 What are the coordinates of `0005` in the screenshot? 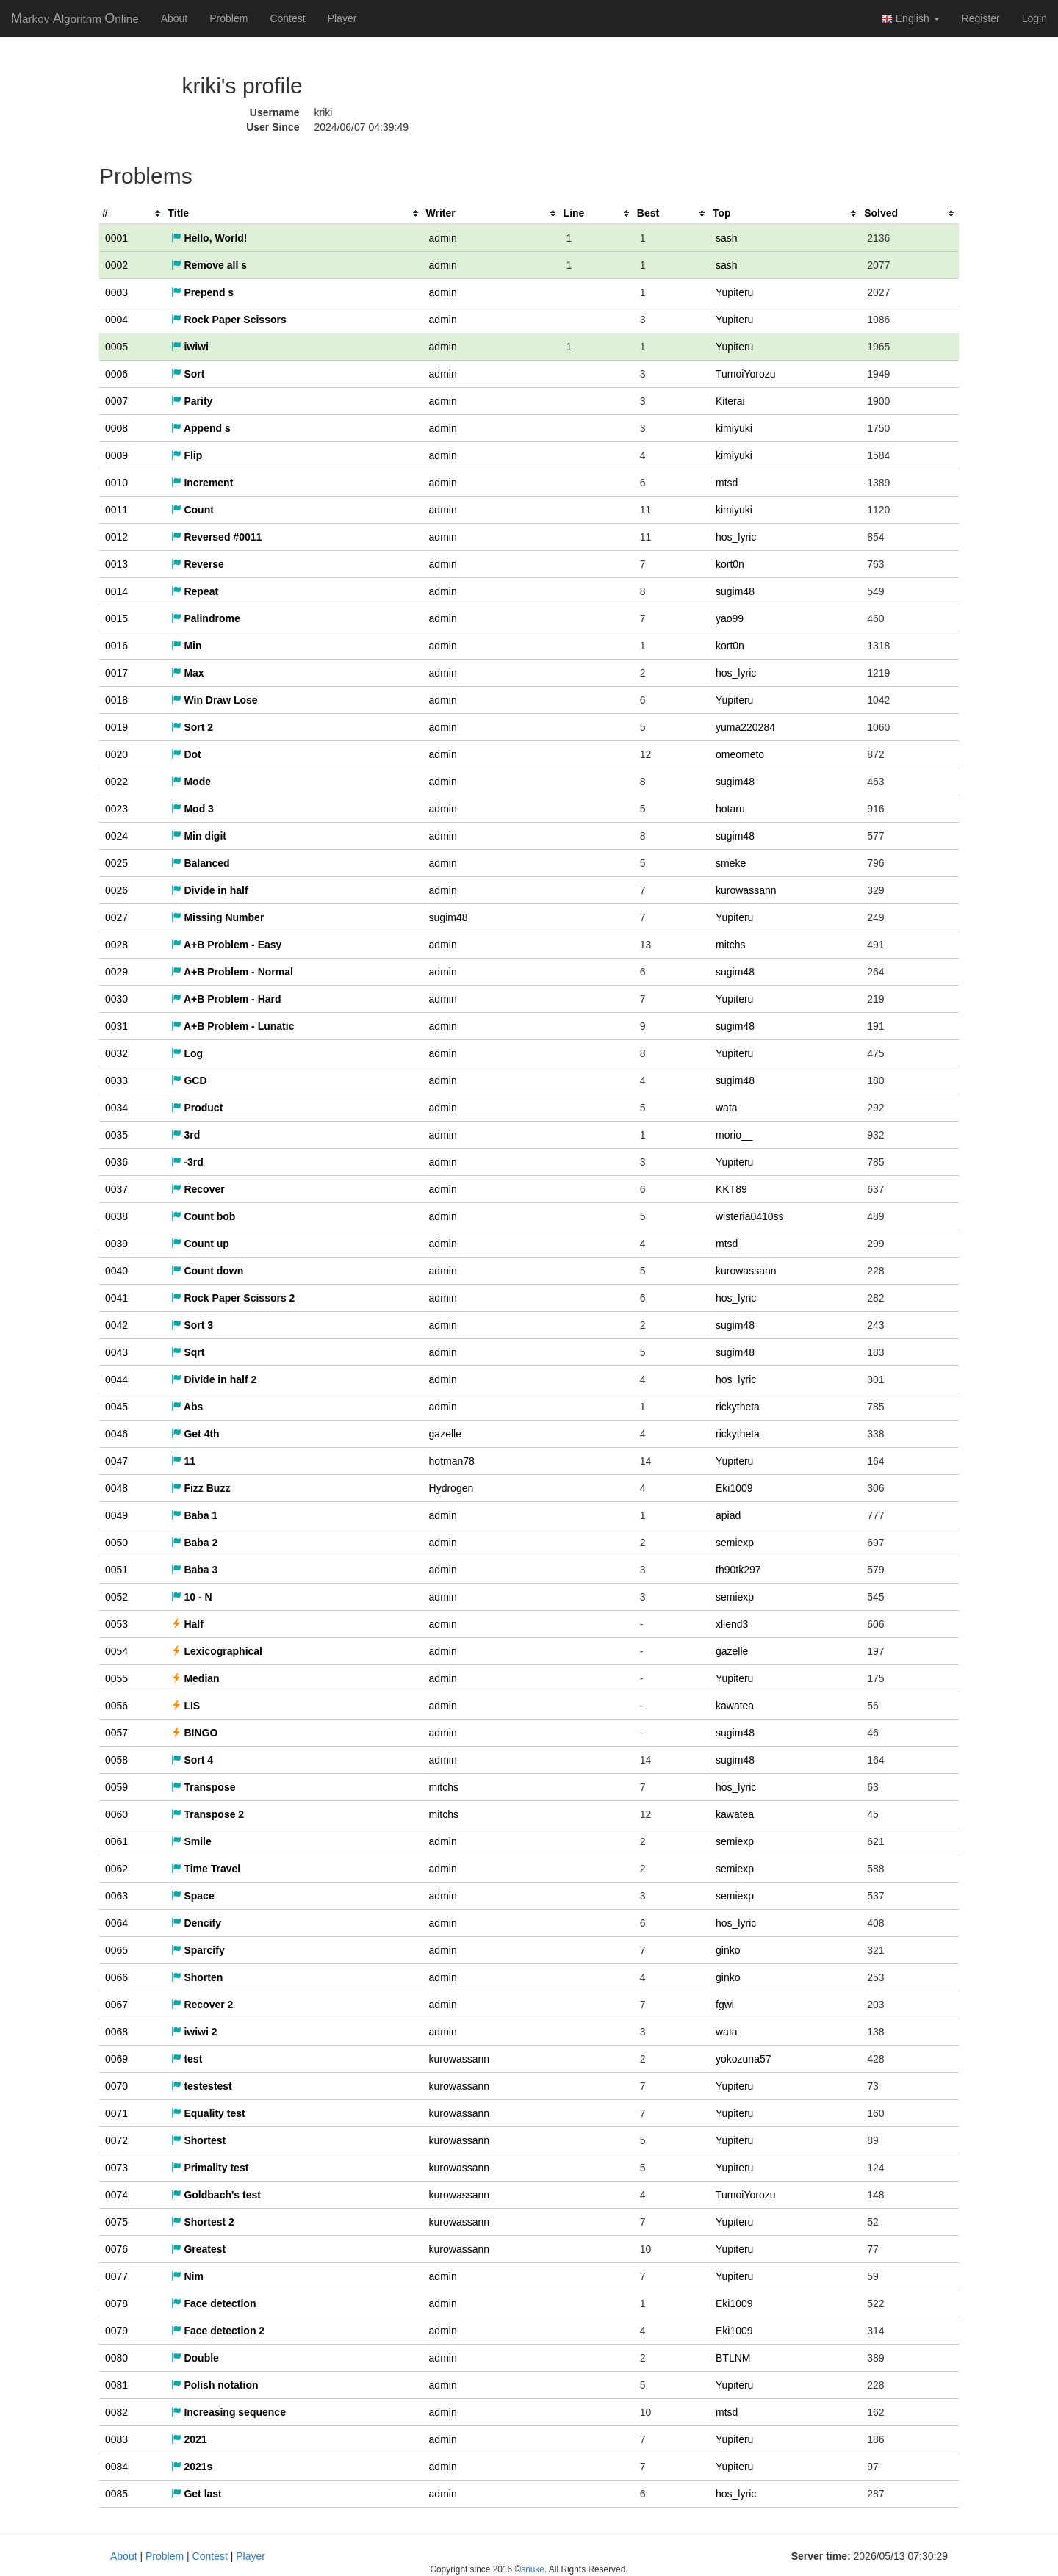 It's located at (116, 347).